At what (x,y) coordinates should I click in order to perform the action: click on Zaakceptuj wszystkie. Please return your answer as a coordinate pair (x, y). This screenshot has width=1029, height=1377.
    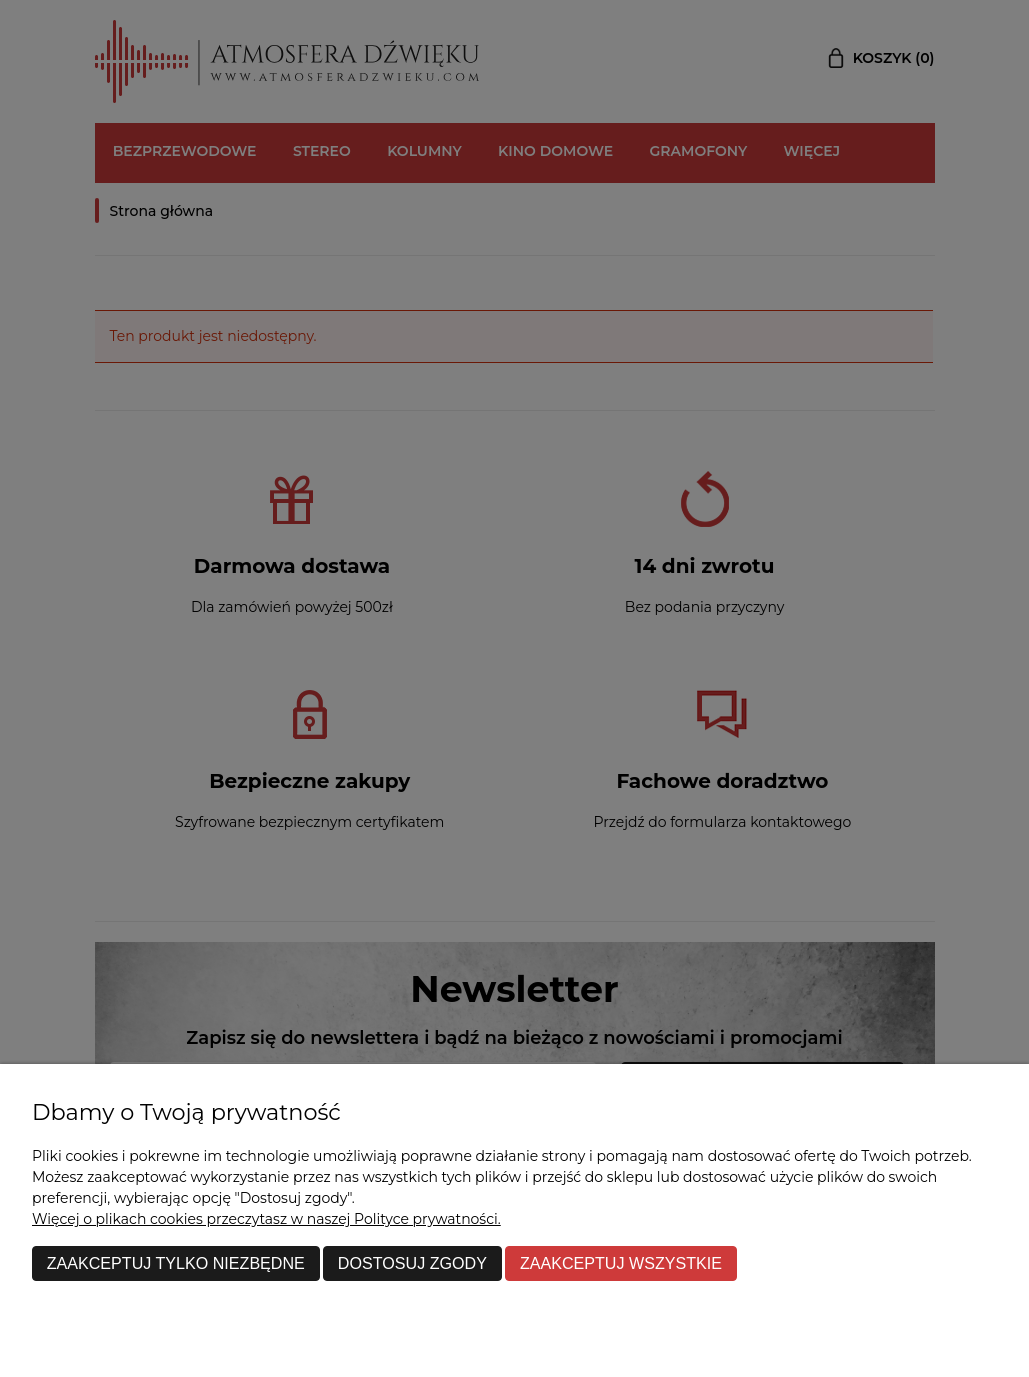
    Looking at the image, I should click on (621, 1263).